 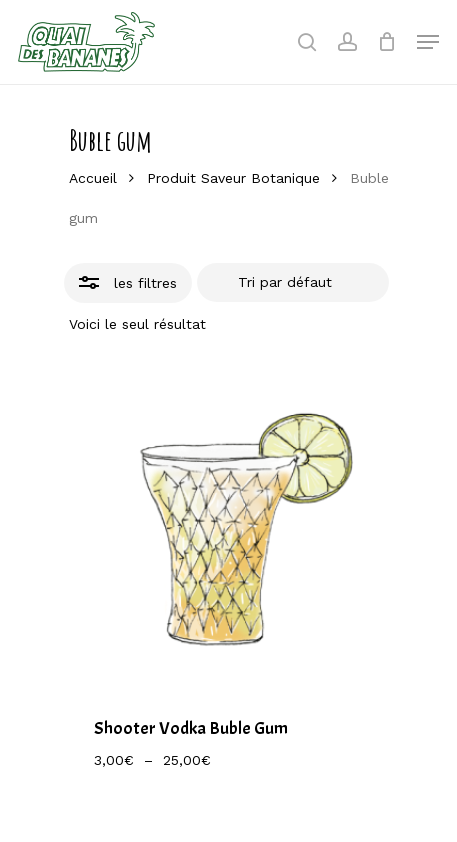 What do you see at coordinates (293, 283) in the screenshot?
I see `[Commande]` at bounding box center [293, 283].